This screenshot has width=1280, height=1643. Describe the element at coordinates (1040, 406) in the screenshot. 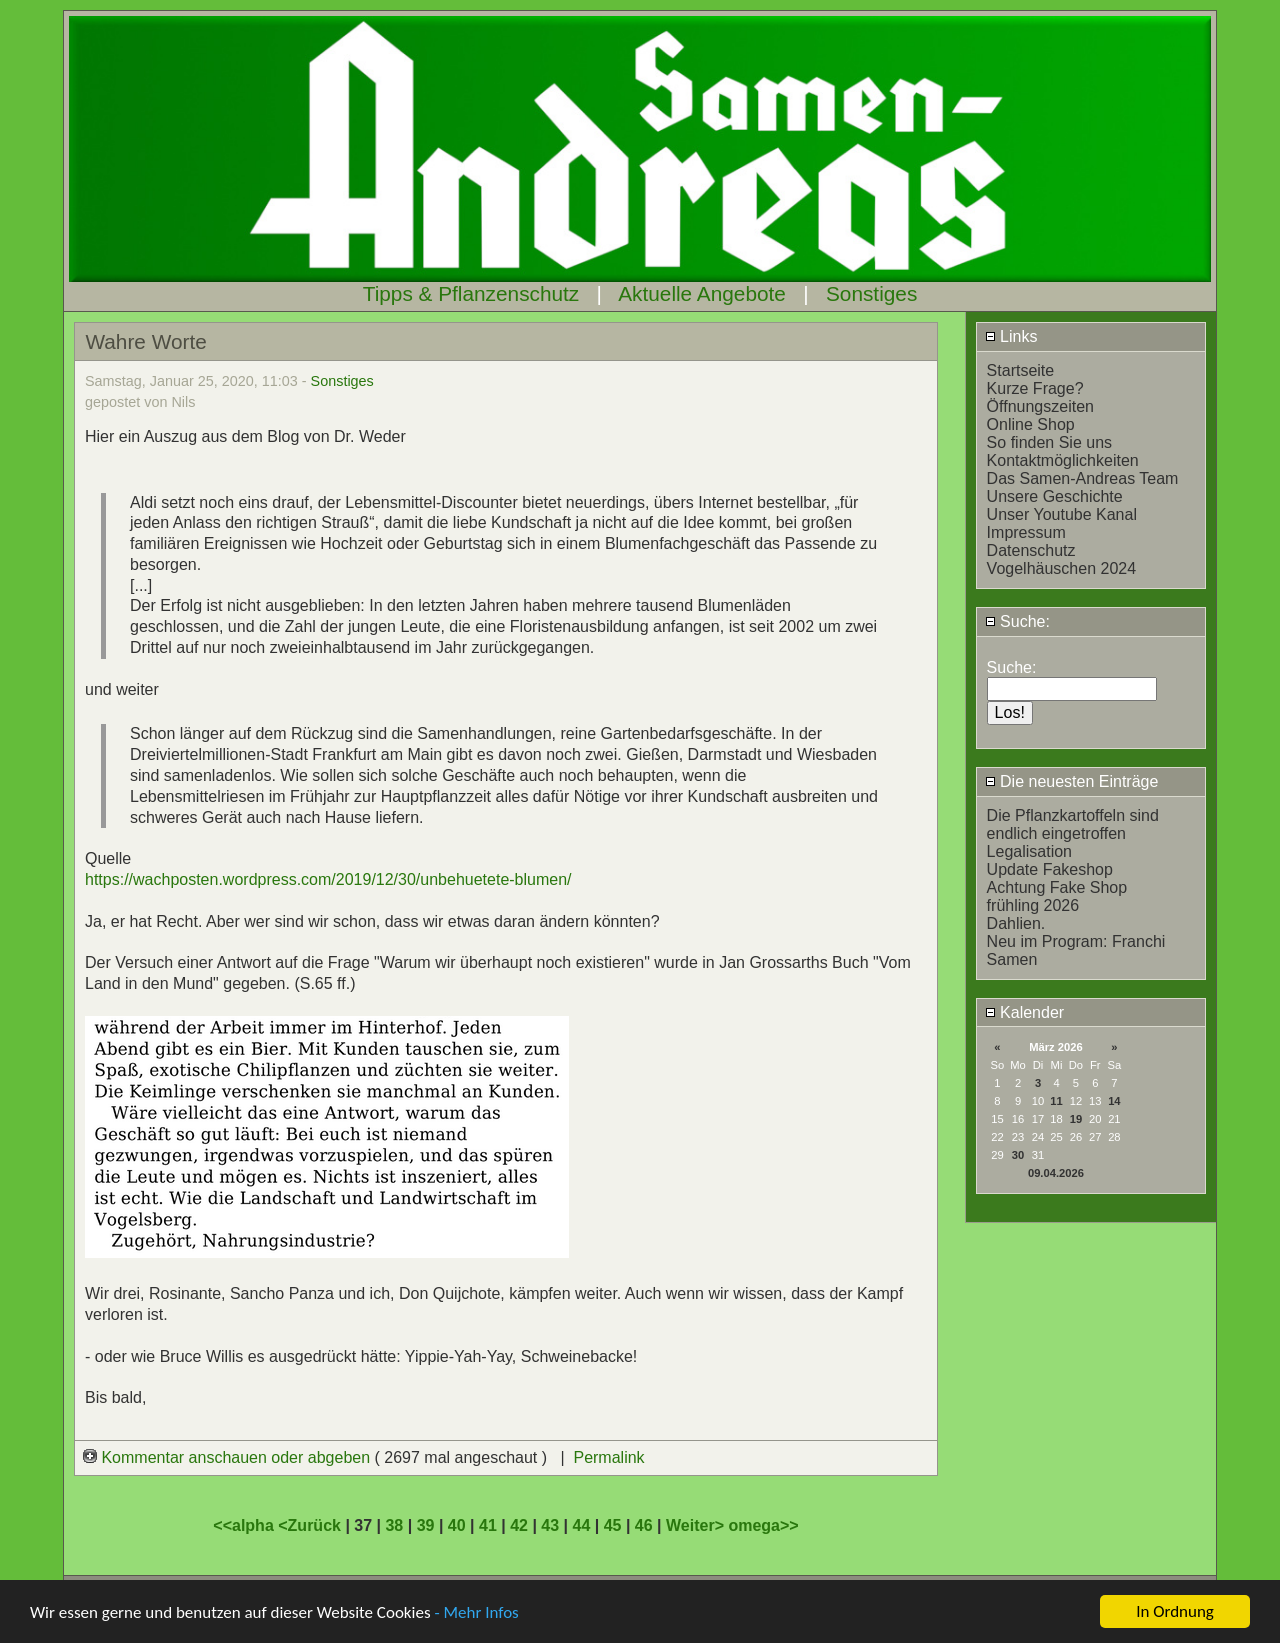

I see `Öffnungszeiten` at that location.